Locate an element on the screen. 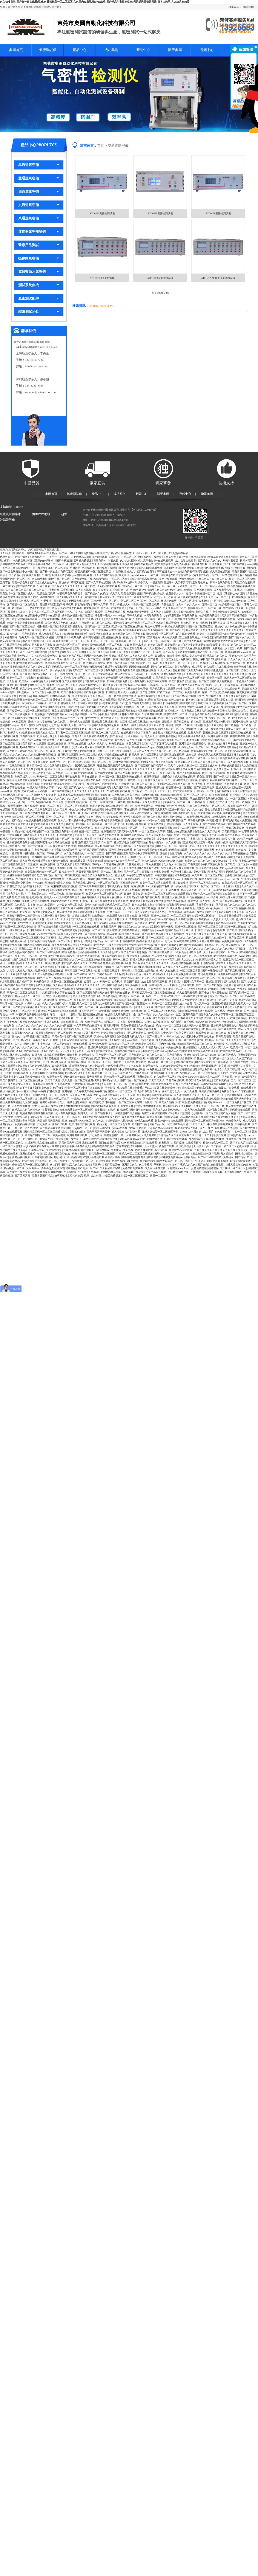 Image resolution: width=258 pixels, height=2576 pixels. 亚洲九九 is located at coordinates (64, 556).